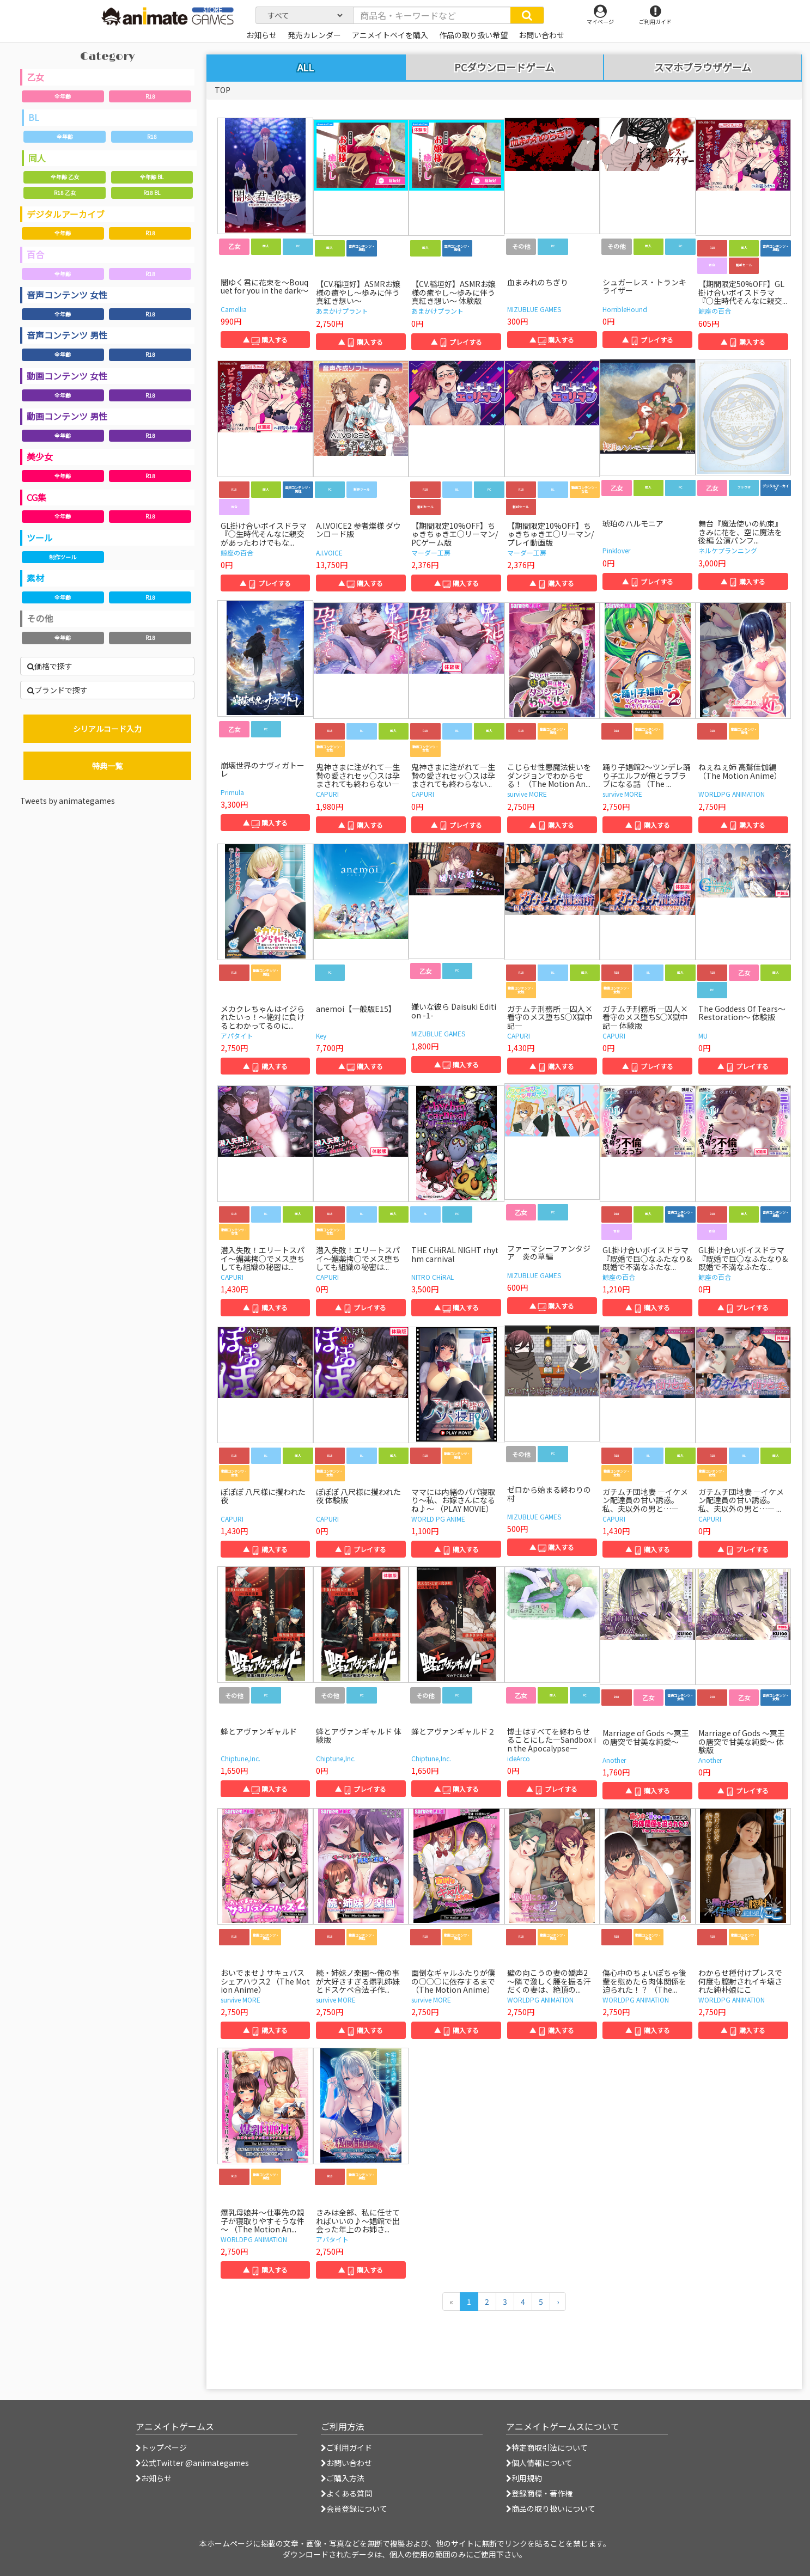 This screenshot has width=810, height=2576. Describe the element at coordinates (62, 96) in the screenshot. I see `全年齢` at that location.